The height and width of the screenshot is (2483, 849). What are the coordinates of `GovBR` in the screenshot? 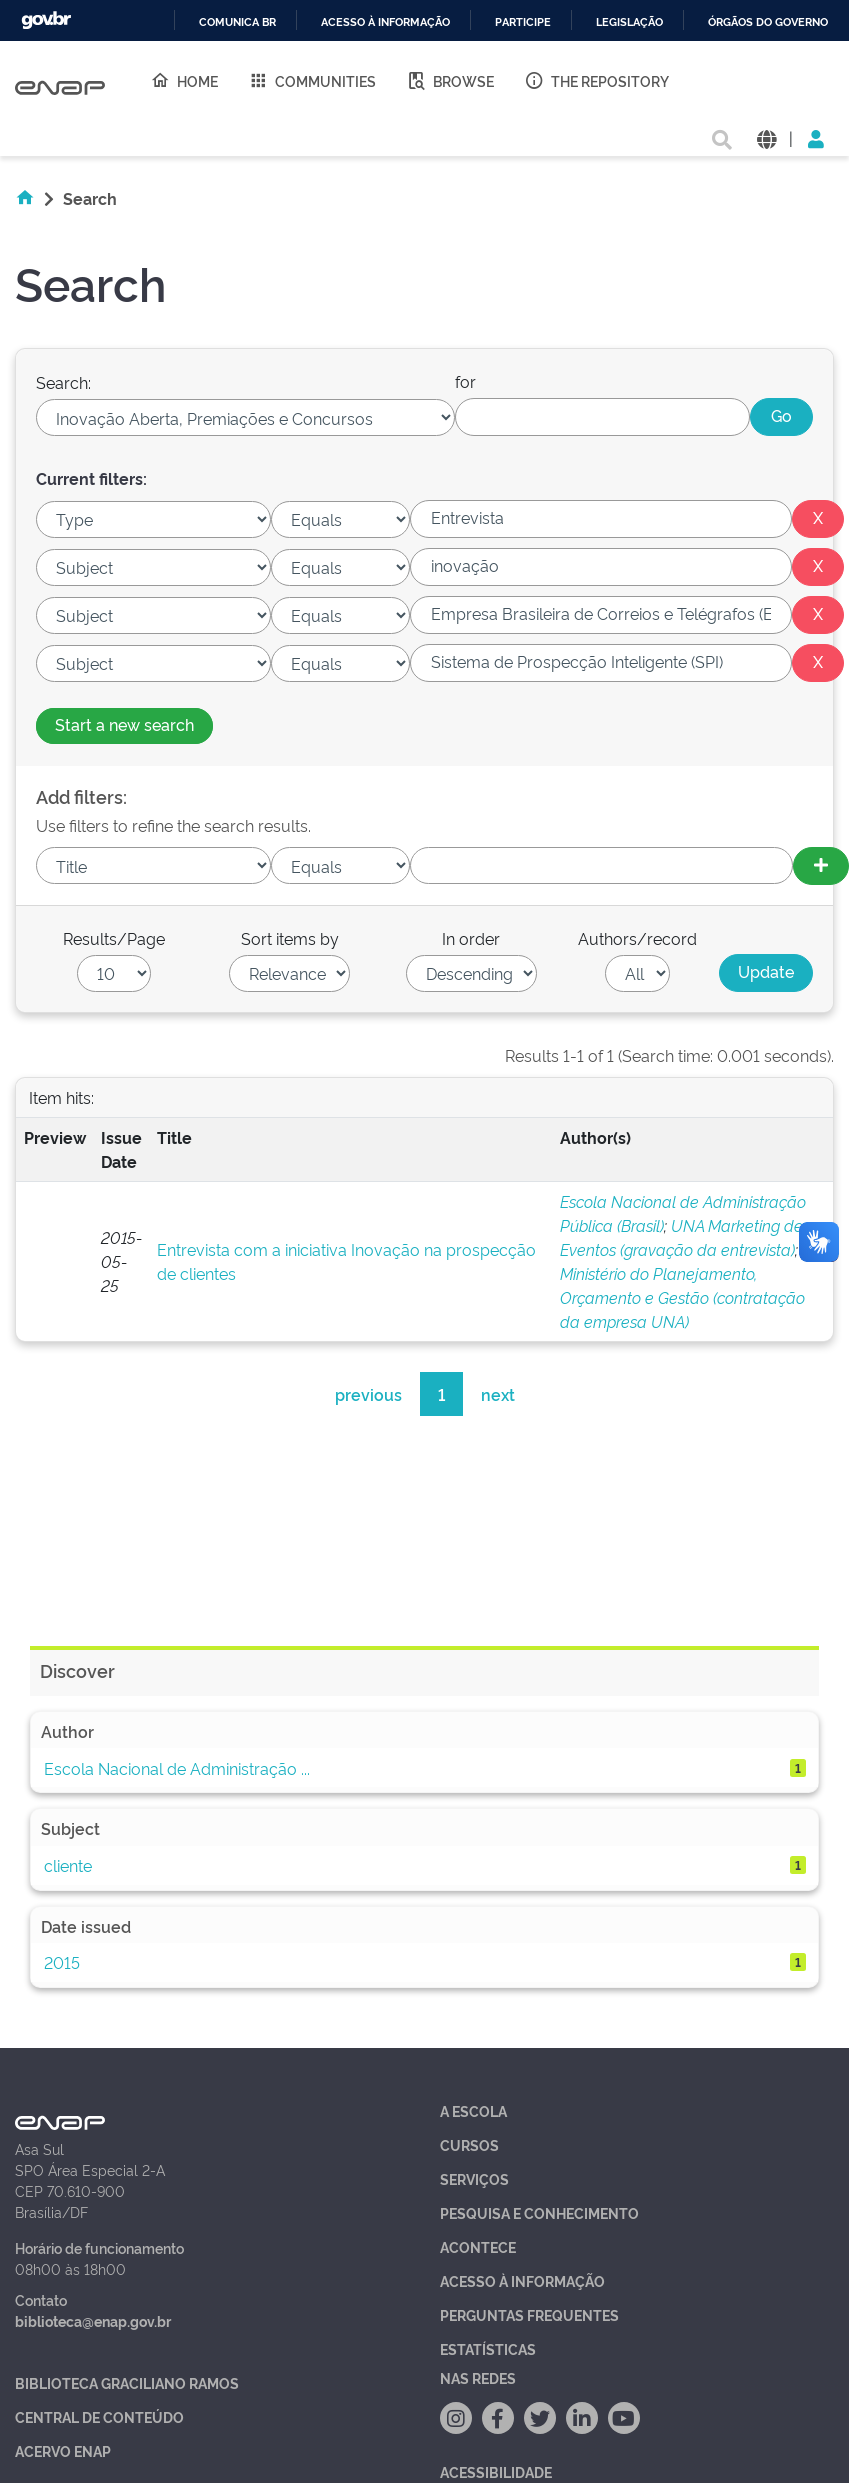 It's located at (46, 20).